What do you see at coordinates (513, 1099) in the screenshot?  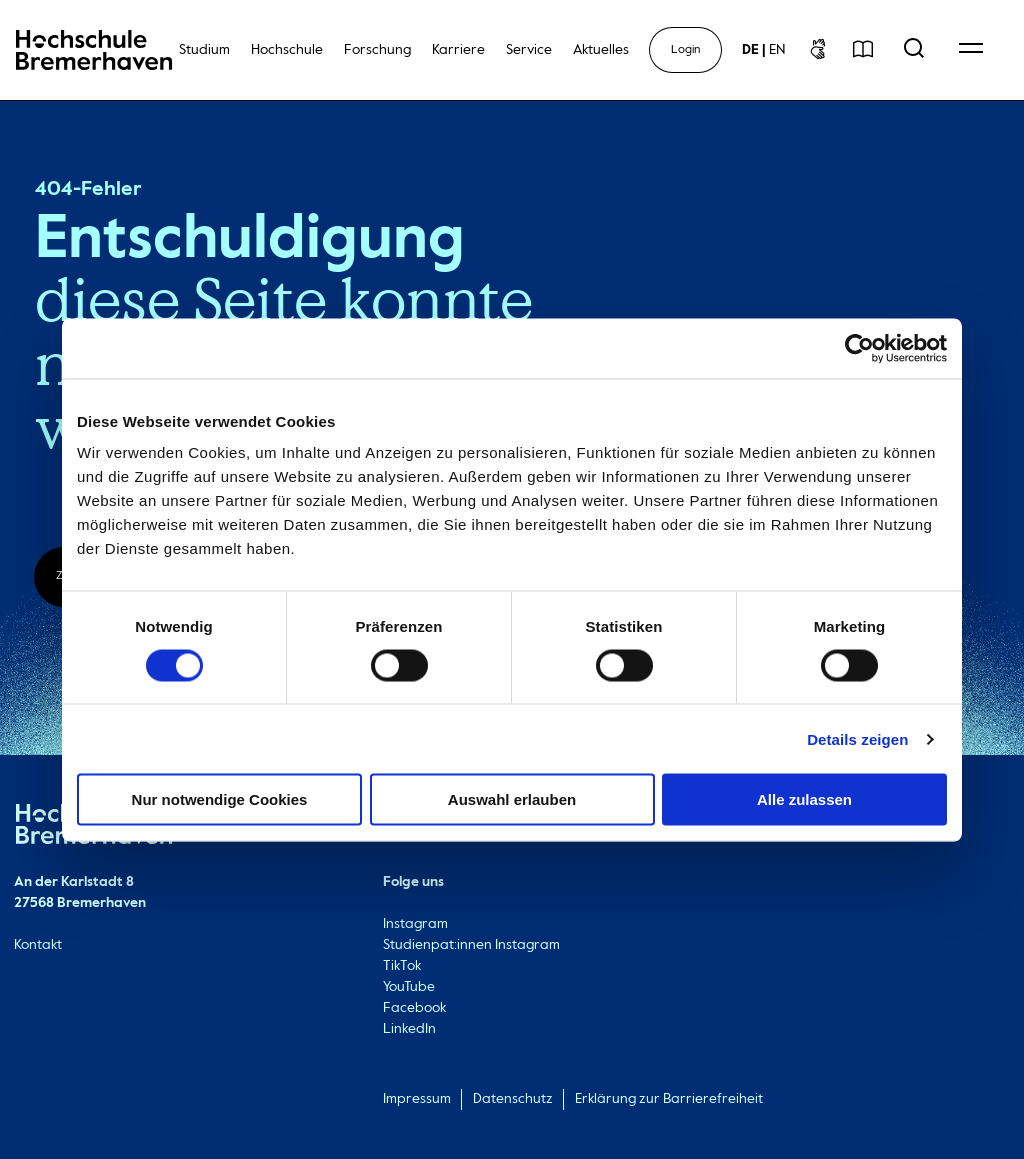 I see `Datenschutz` at bounding box center [513, 1099].